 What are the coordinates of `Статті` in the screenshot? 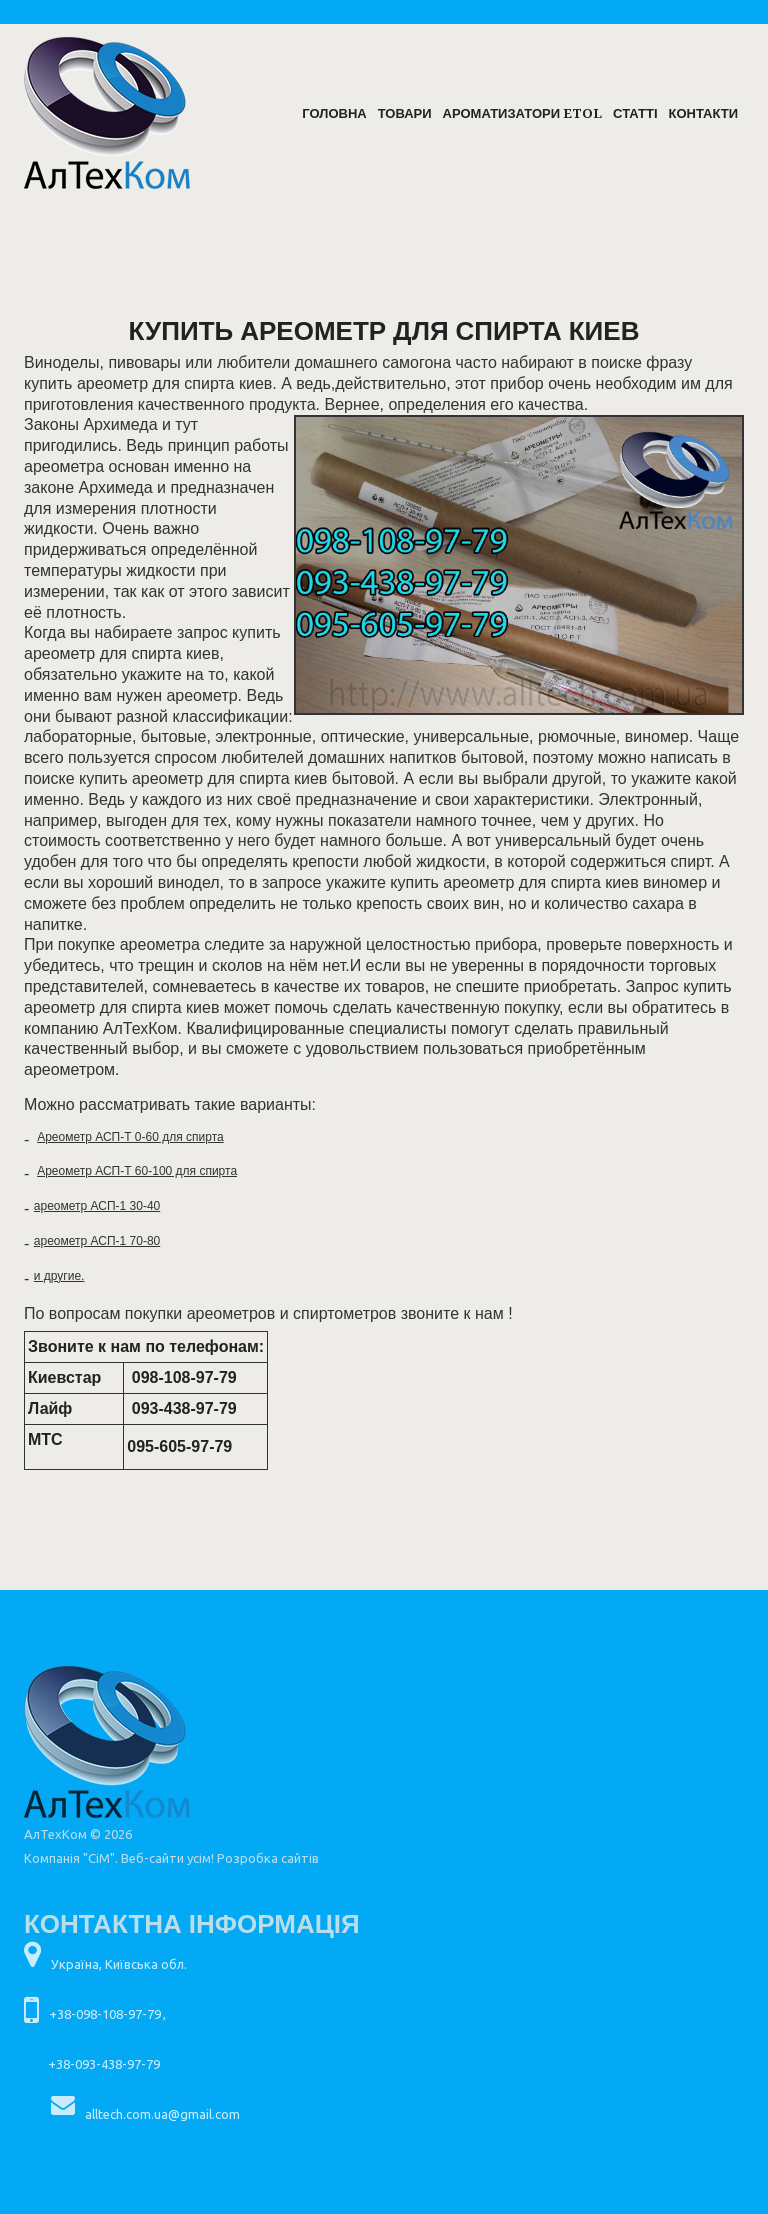 It's located at (635, 113).